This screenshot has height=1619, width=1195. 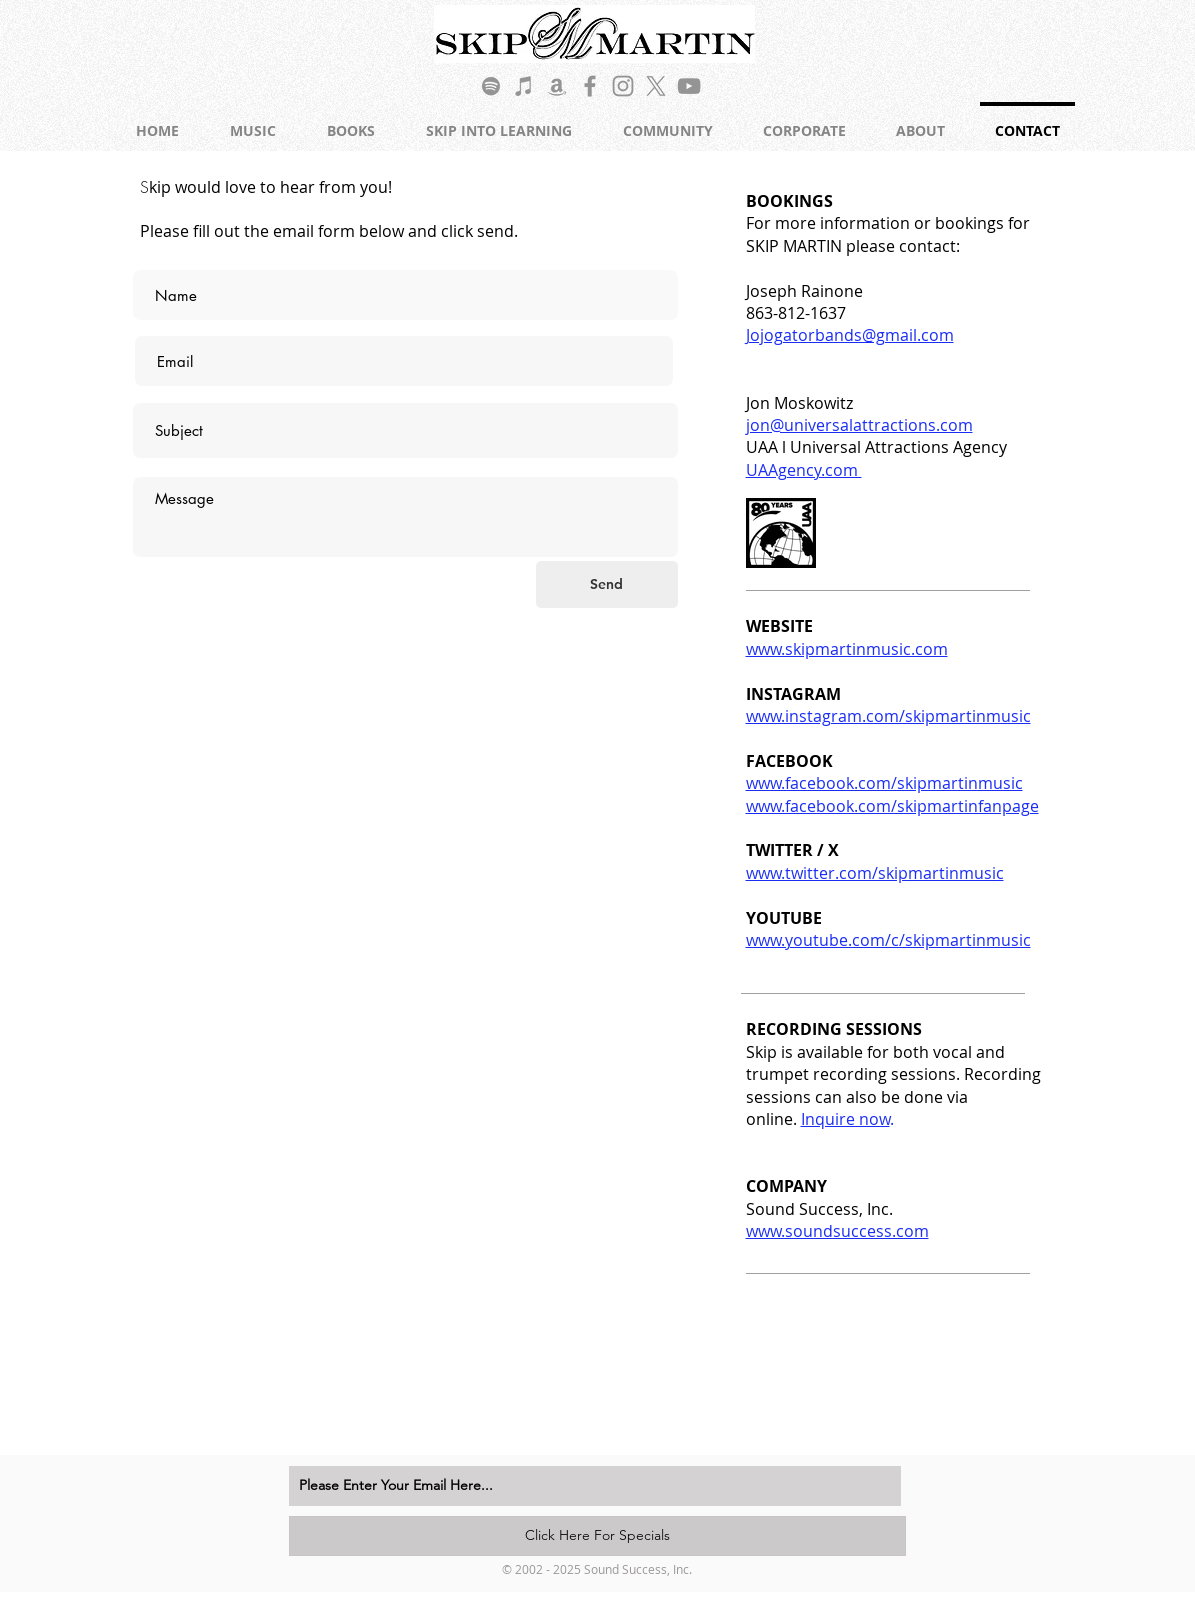 I want to click on [Grey YouTube Icon], so click(x=689, y=86).